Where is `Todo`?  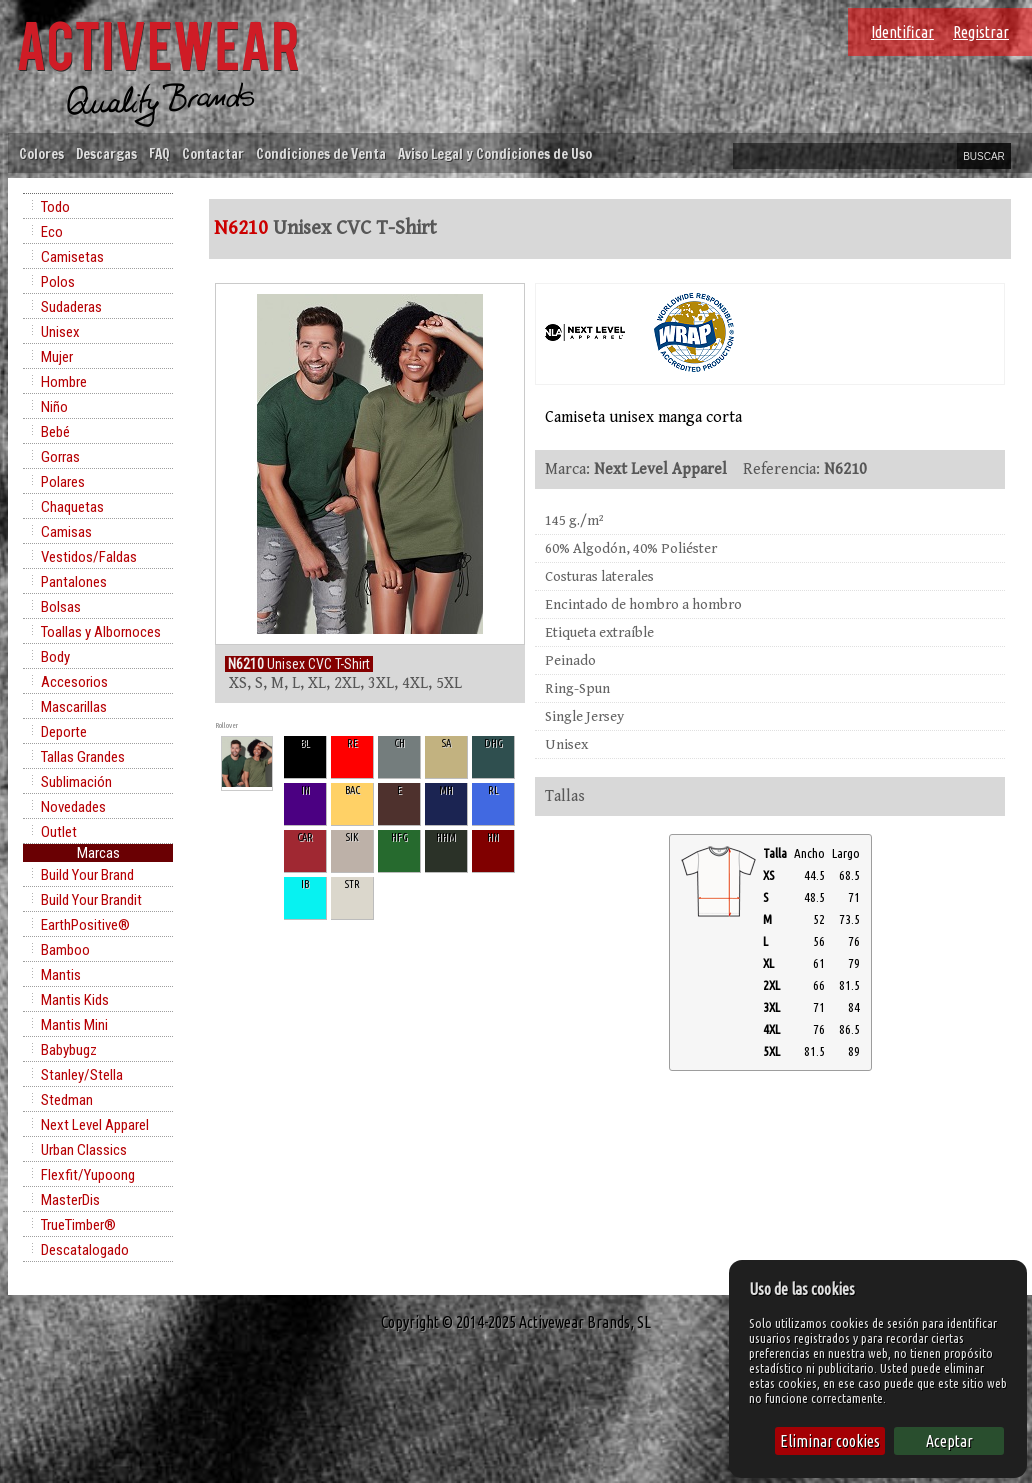
Todo is located at coordinates (55, 207).